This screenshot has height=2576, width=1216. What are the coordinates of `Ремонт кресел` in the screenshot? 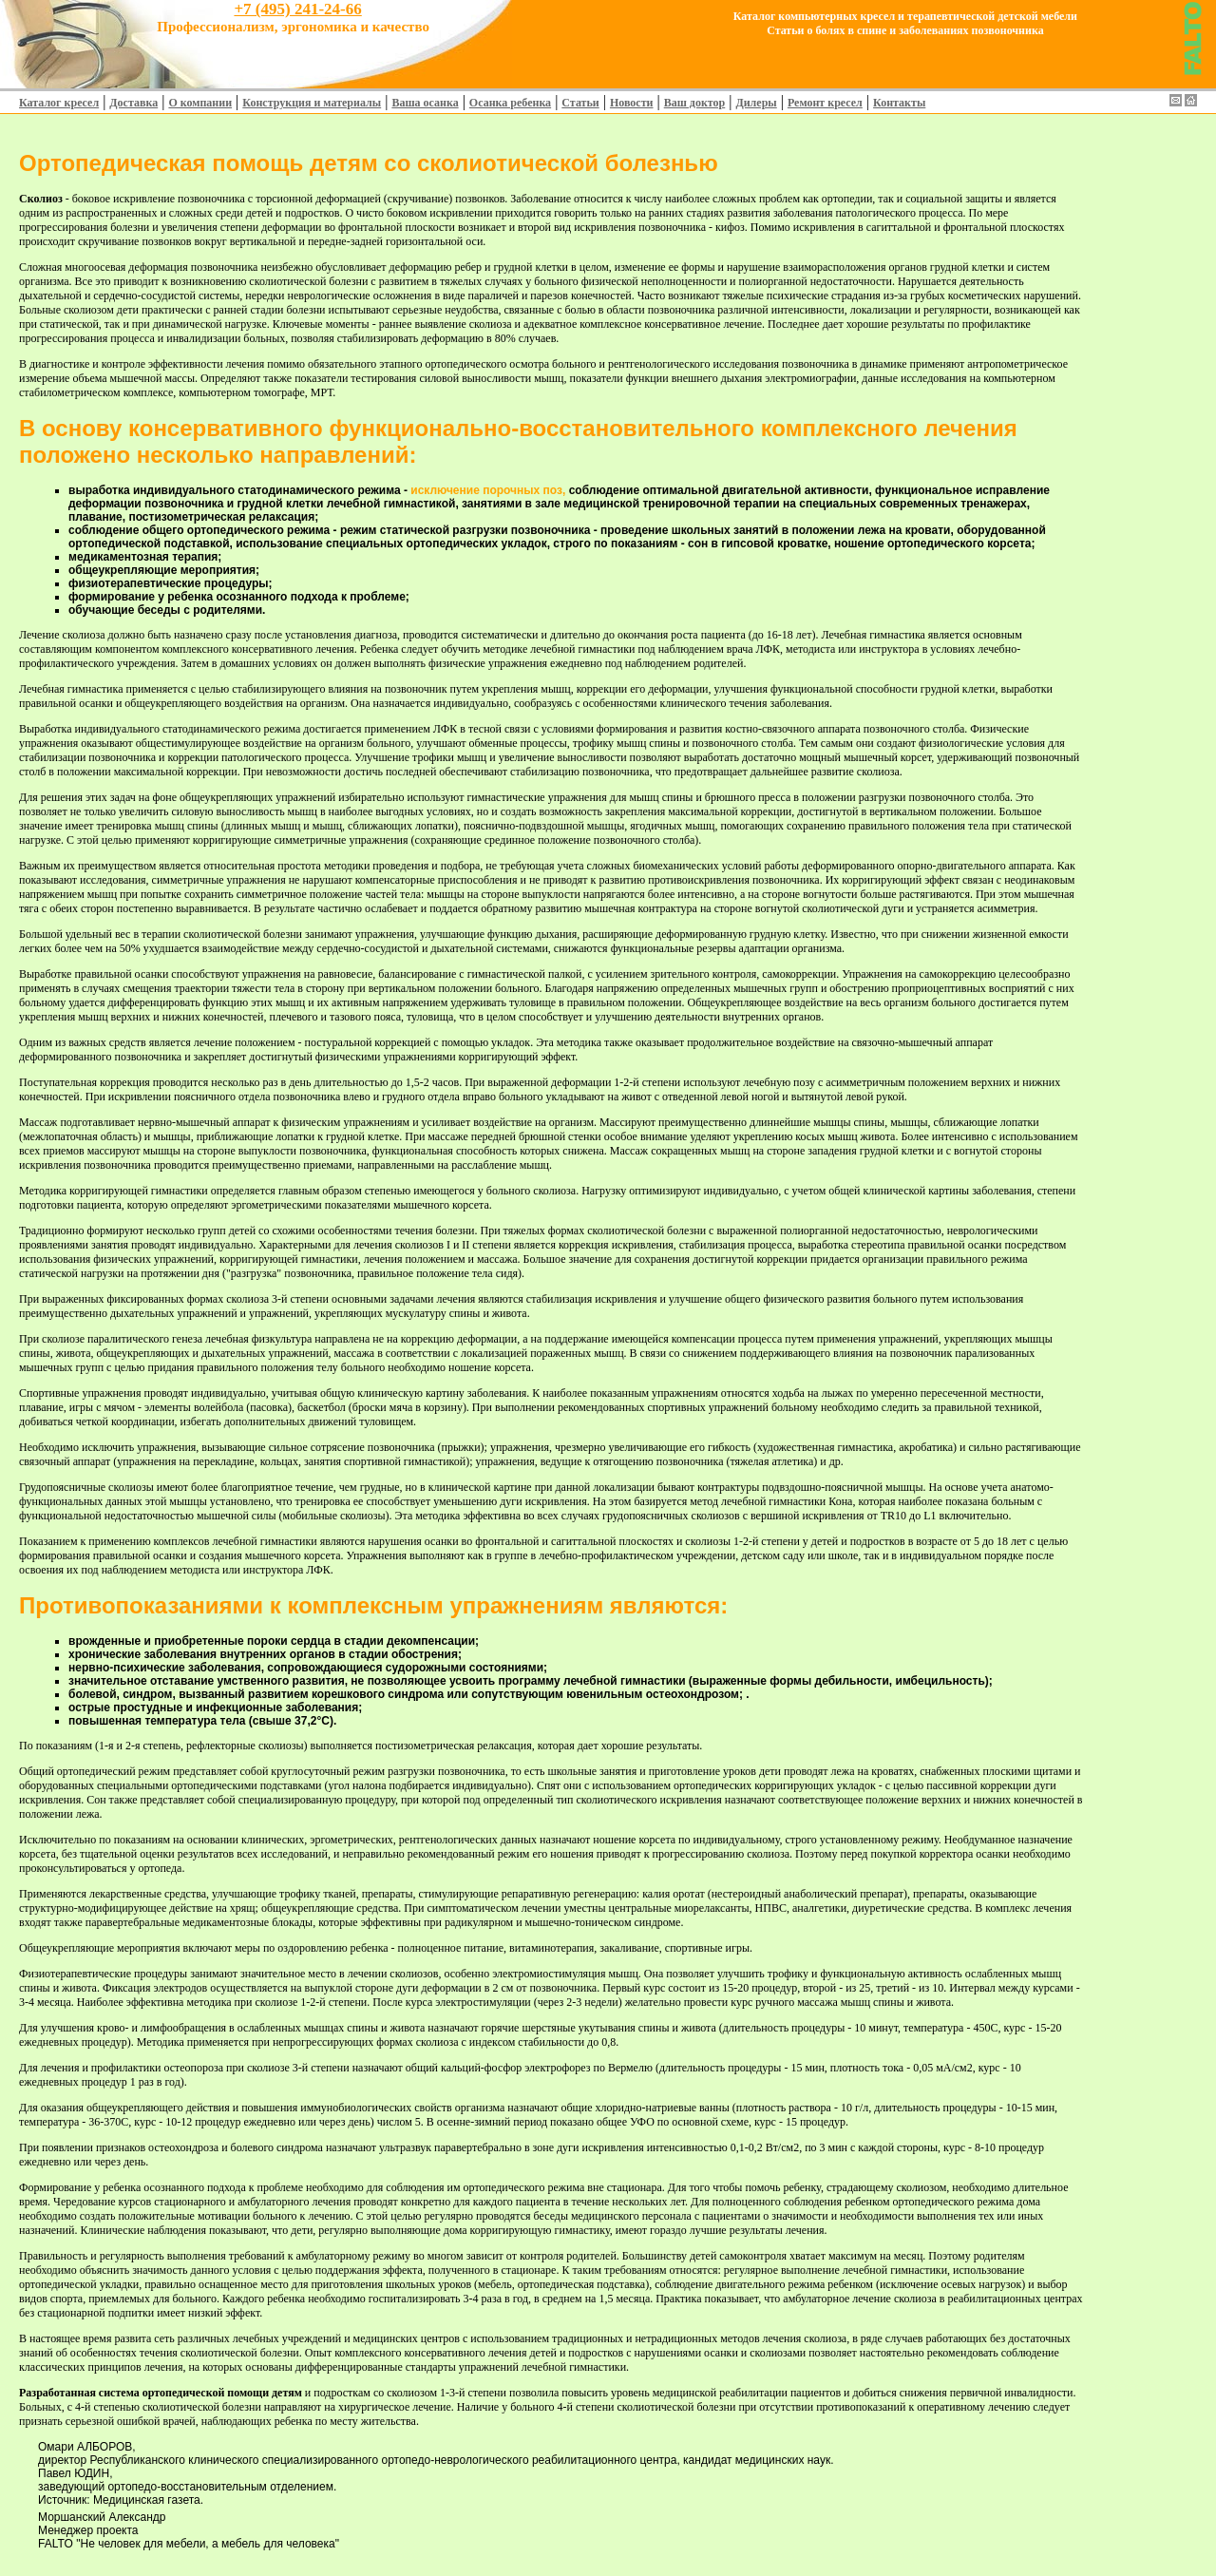 It's located at (825, 102).